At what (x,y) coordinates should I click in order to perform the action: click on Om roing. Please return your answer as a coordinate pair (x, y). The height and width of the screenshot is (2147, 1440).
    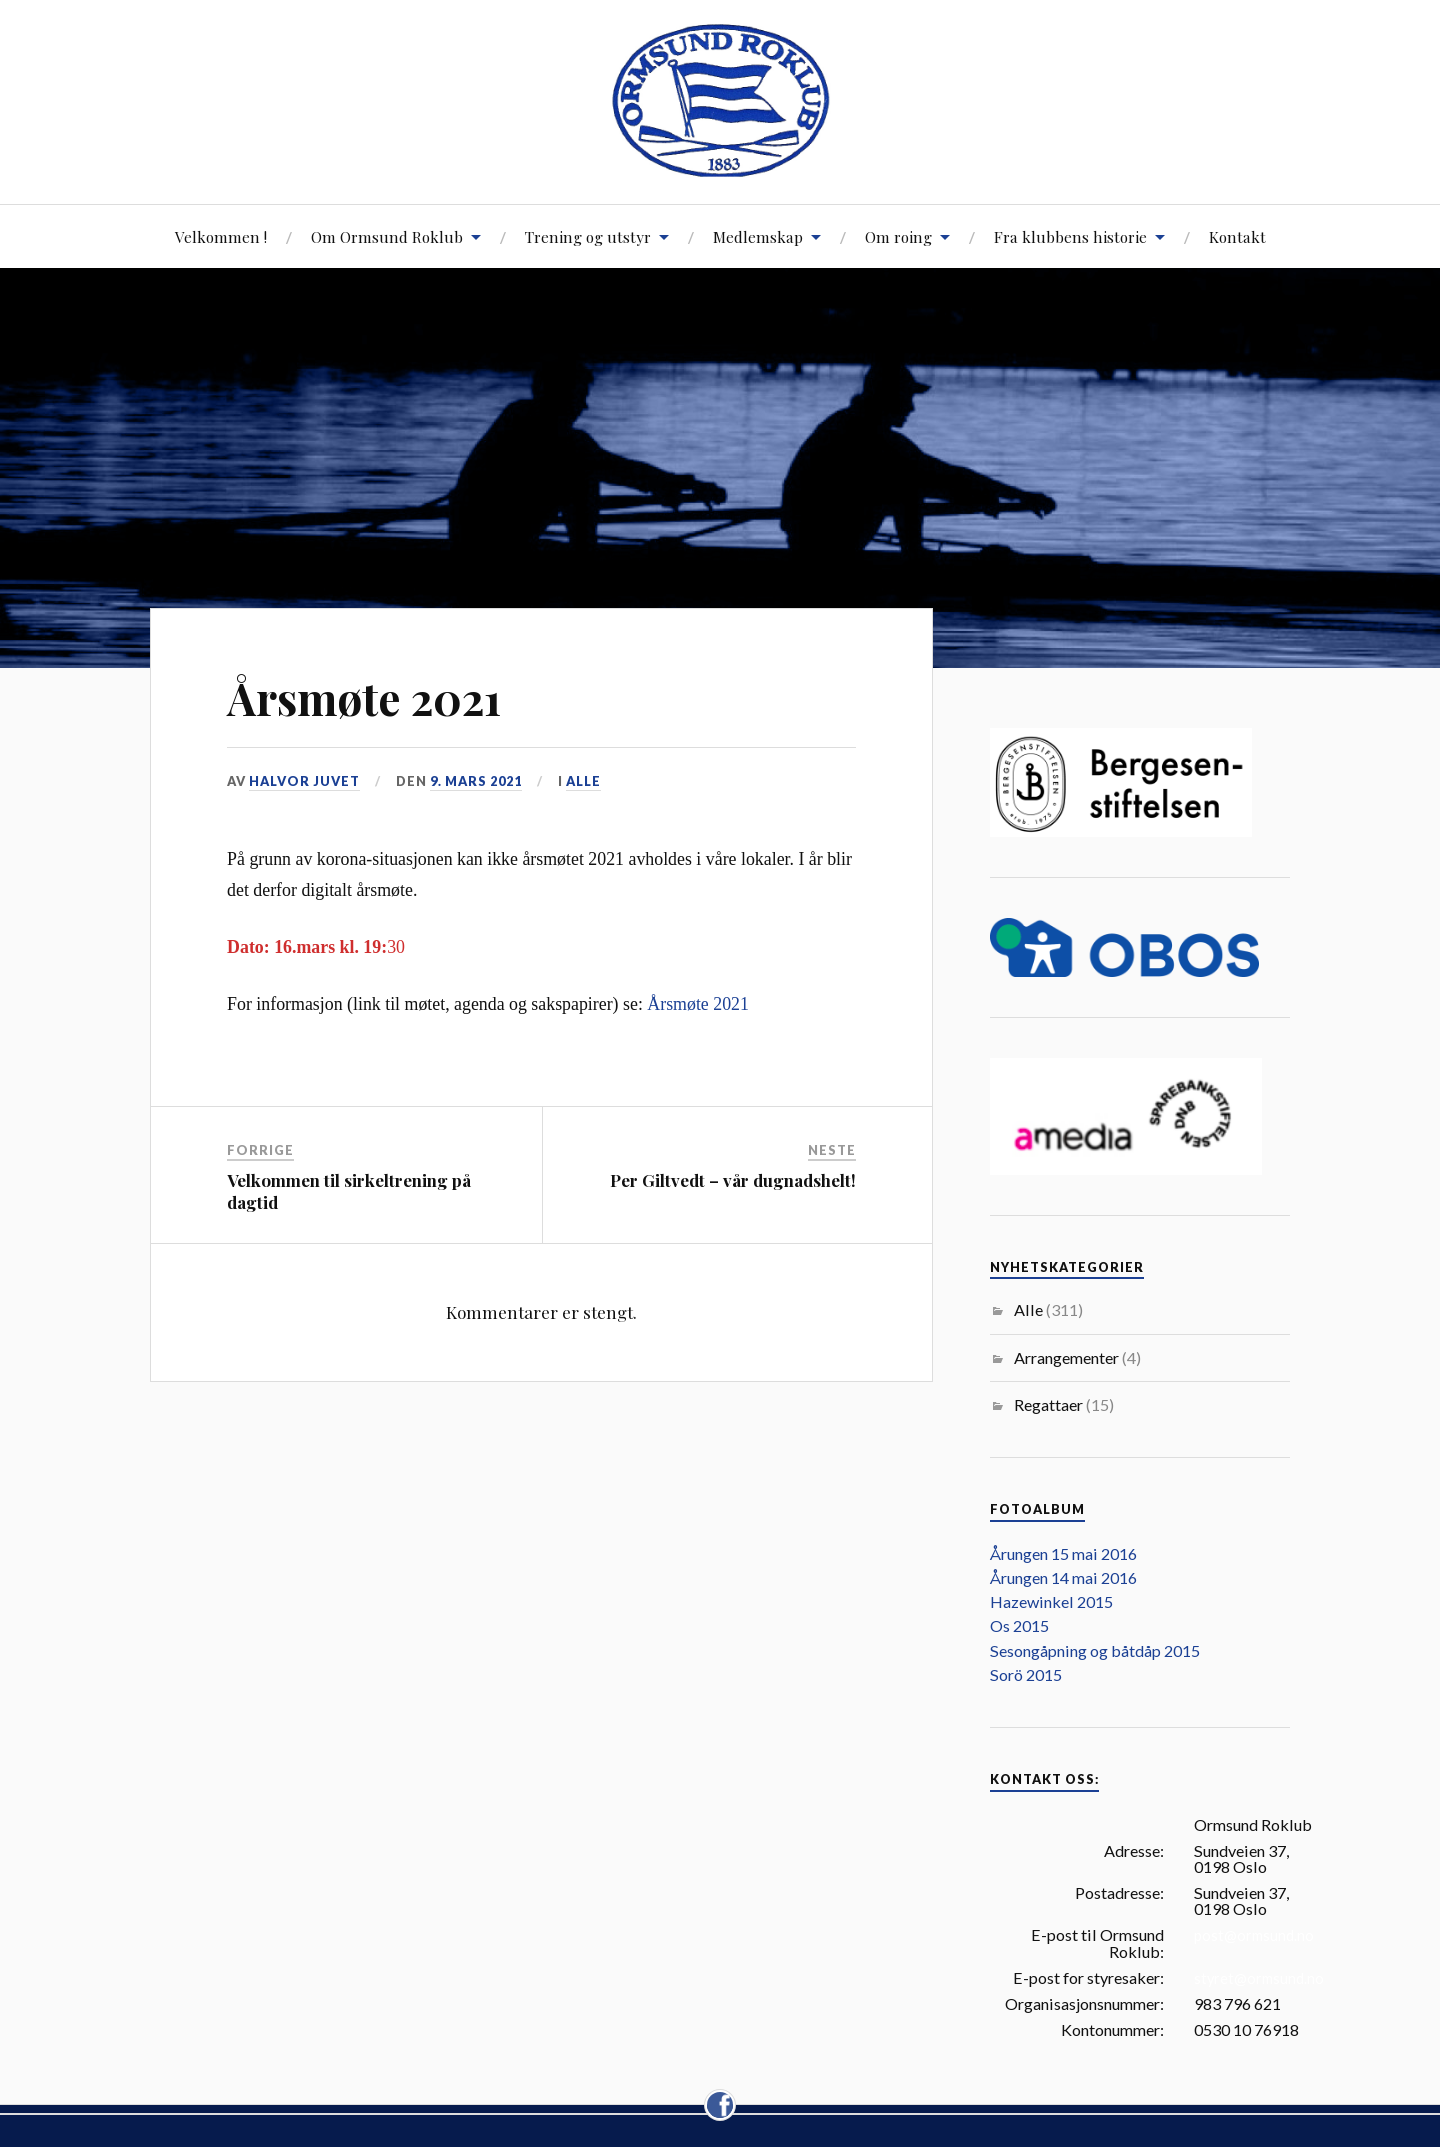
    Looking at the image, I should click on (898, 236).